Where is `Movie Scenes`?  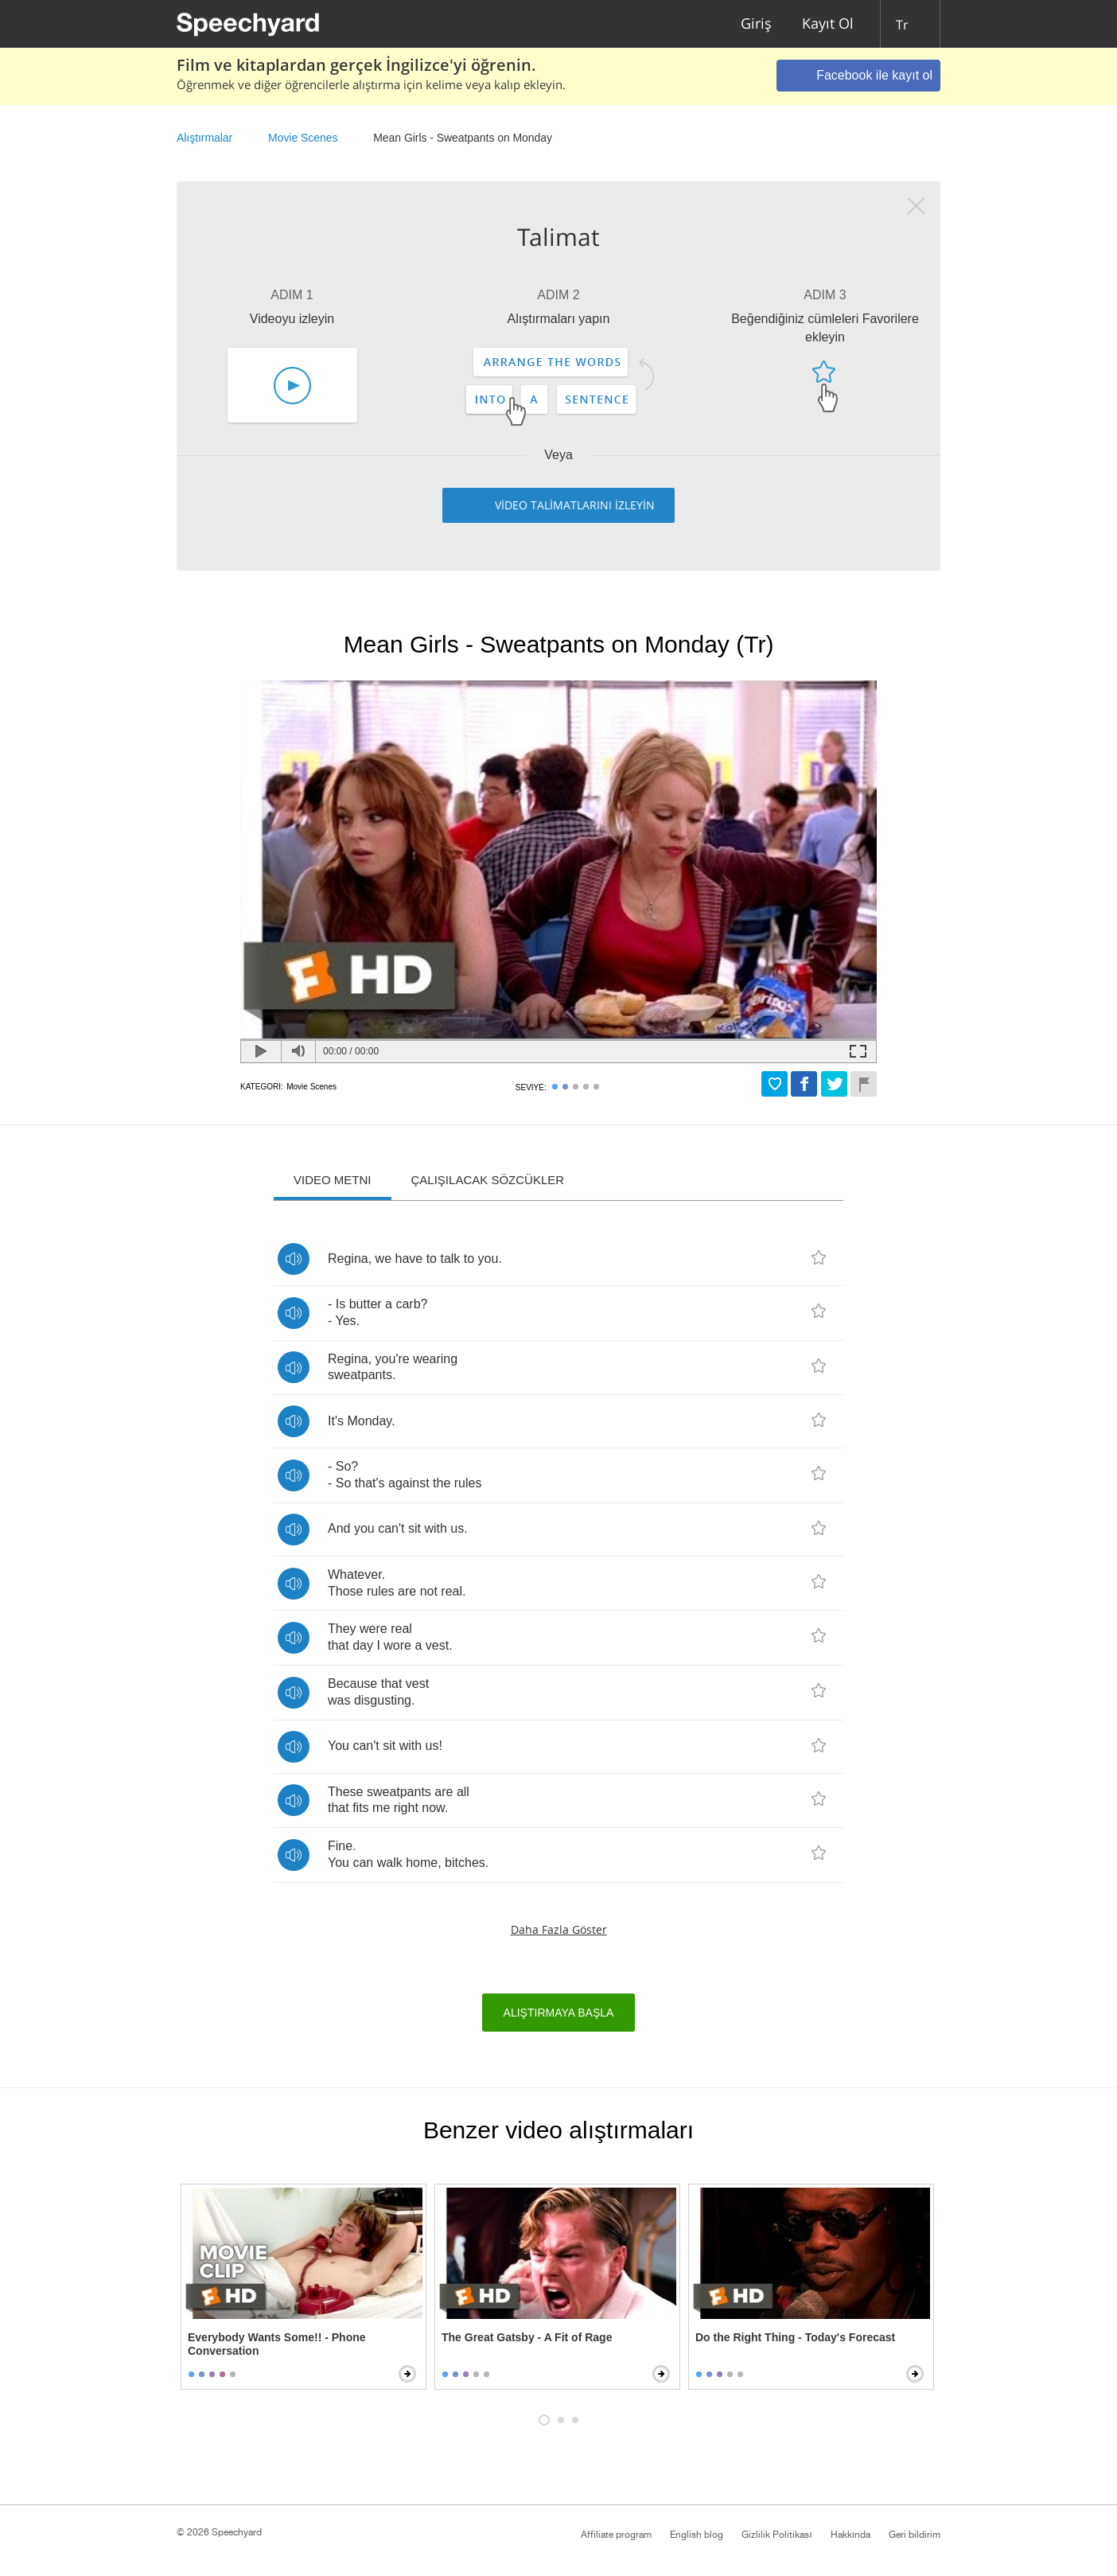 Movie Scenes is located at coordinates (302, 137).